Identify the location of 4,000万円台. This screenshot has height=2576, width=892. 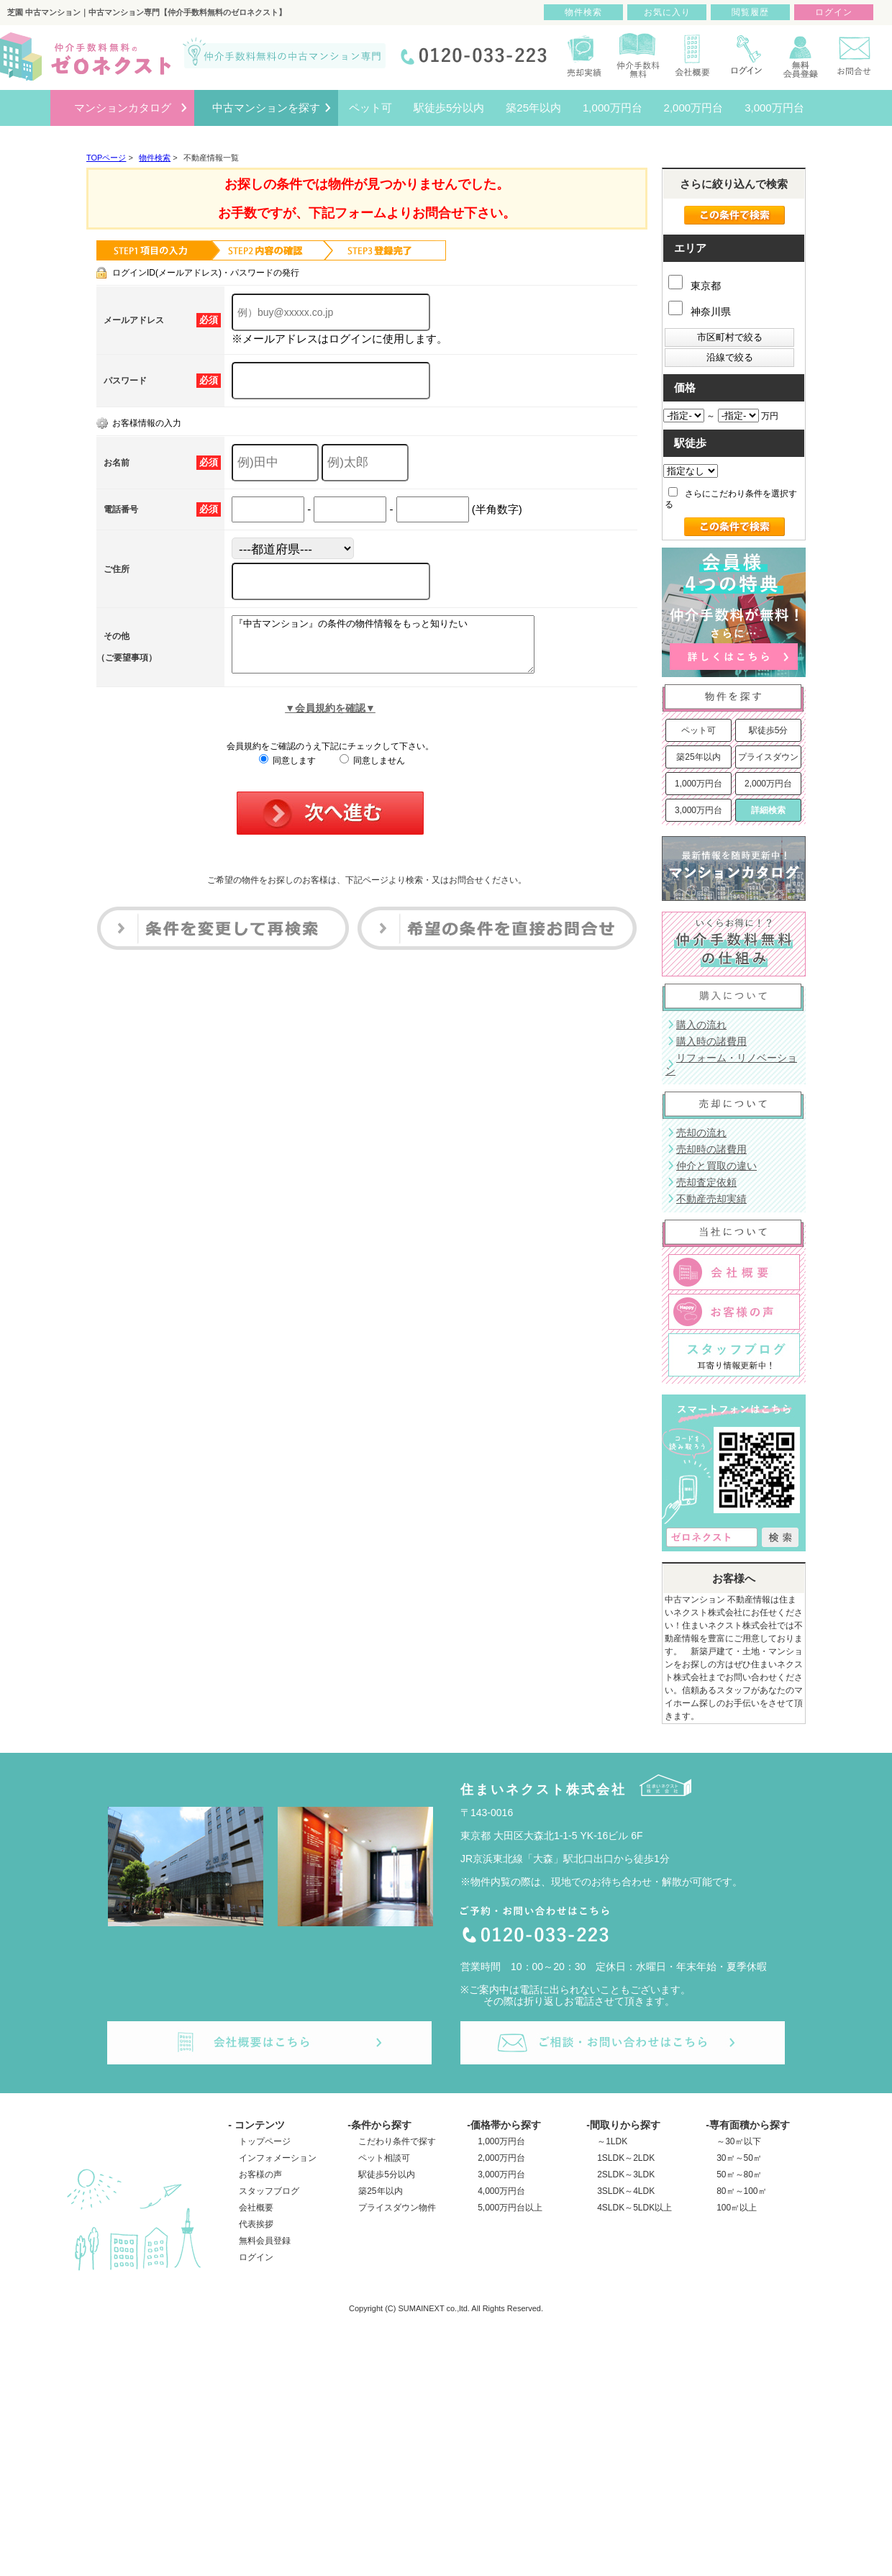
(501, 2191).